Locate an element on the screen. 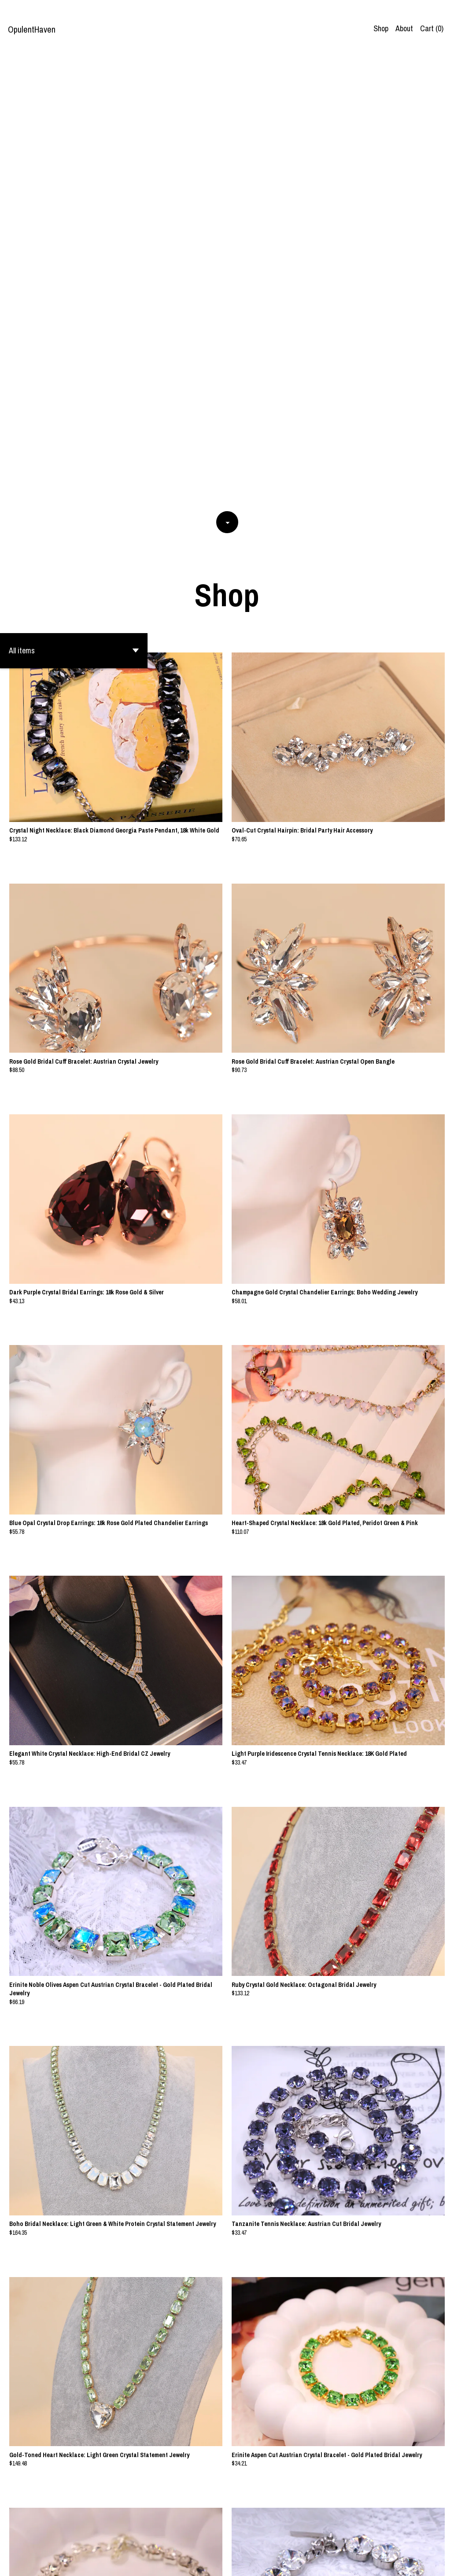 This screenshot has height=2576, width=454. [button] is located at coordinates (74, 199).